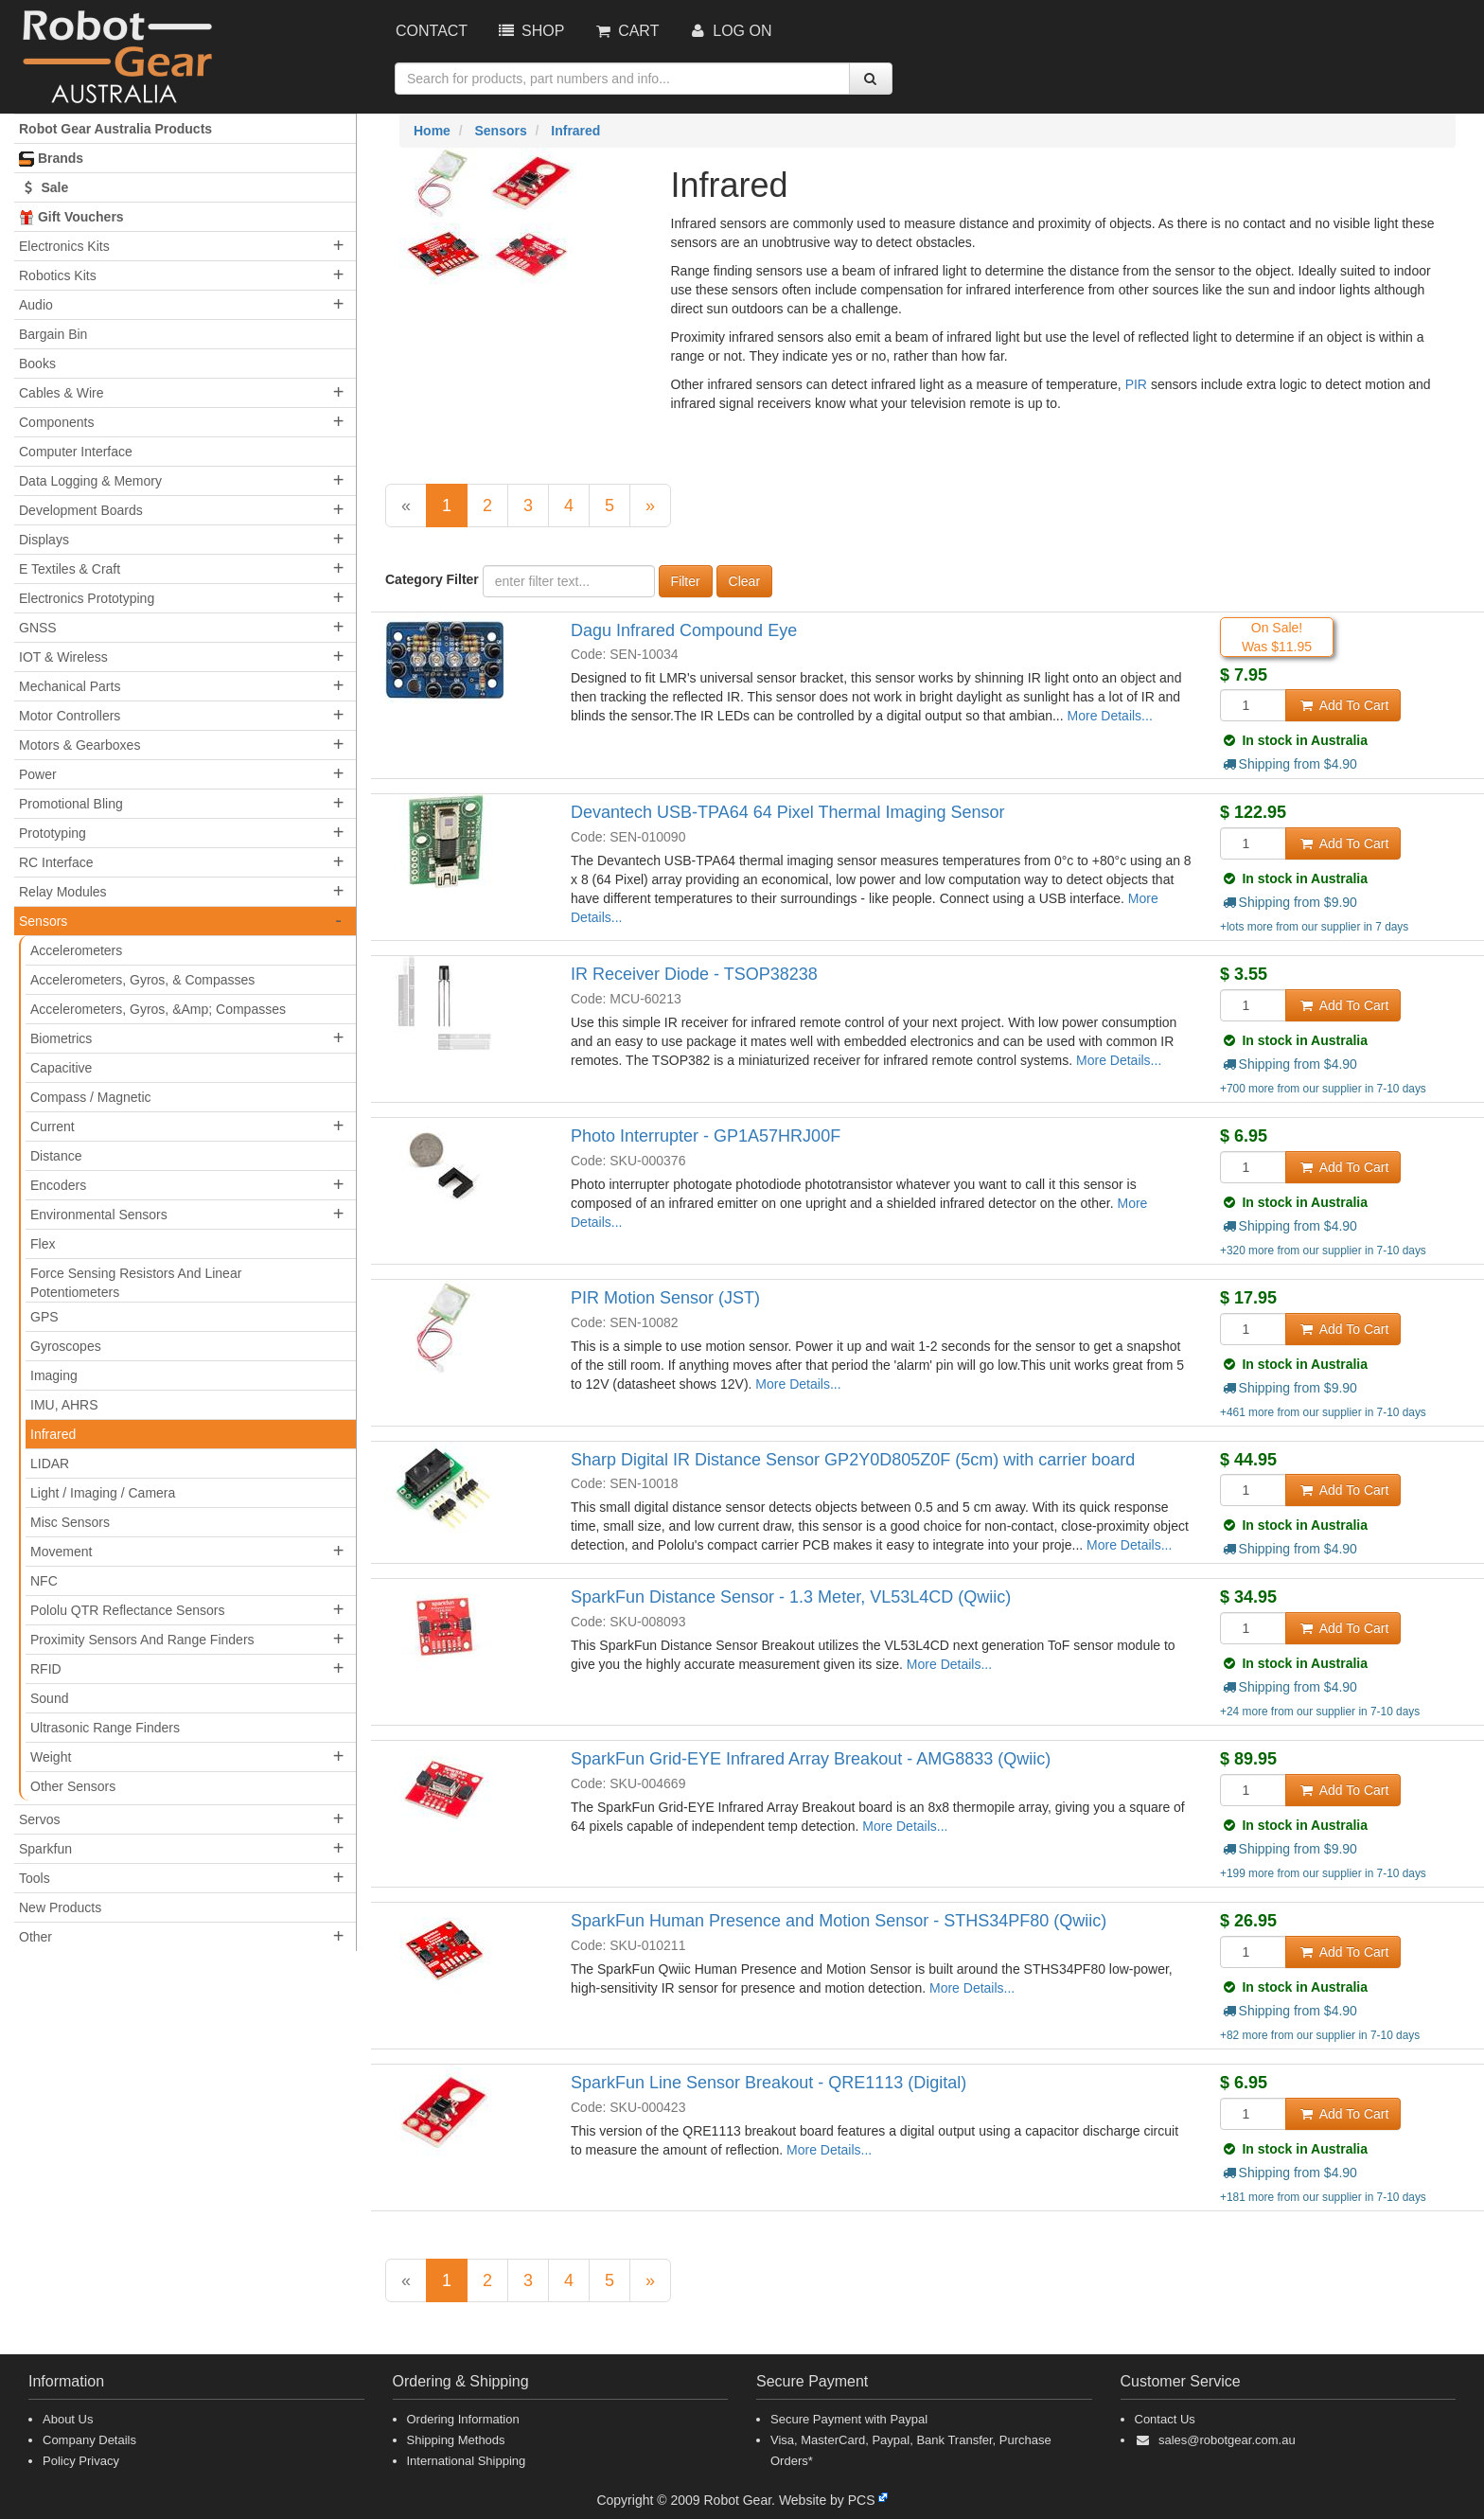 The height and width of the screenshot is (2519, 1484). Describe the element at coordinates (99, 1214) in the screenshot. I see `Environmental Sensors` at that location.